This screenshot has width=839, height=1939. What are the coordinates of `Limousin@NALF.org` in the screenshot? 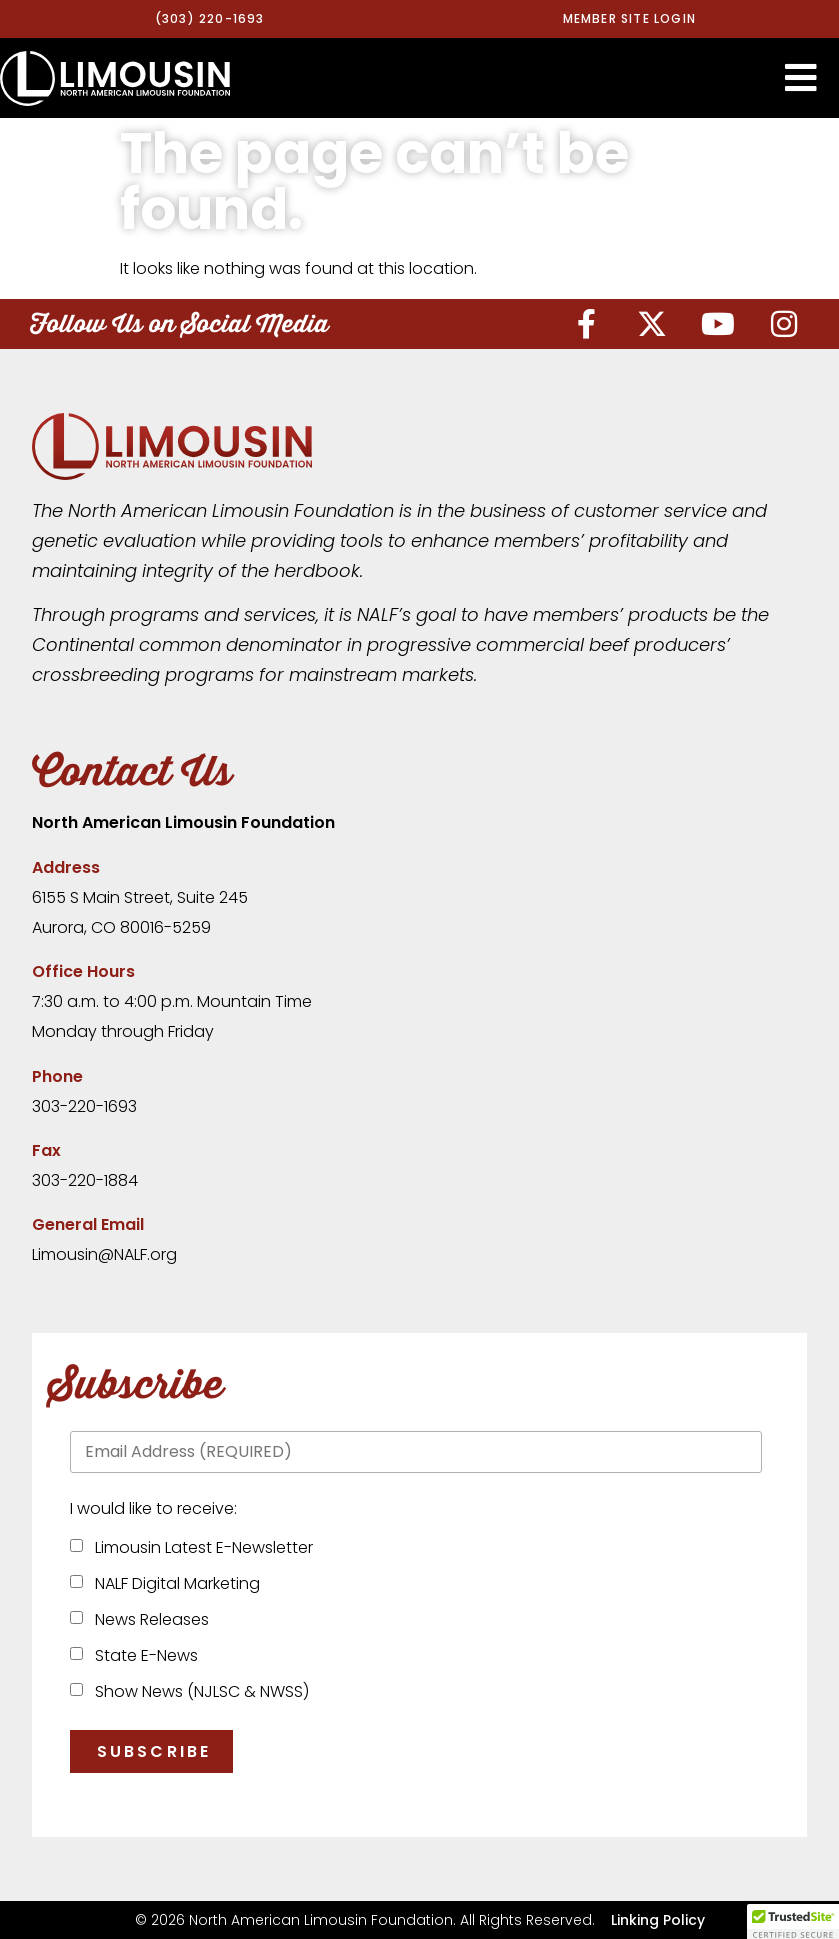 It's located at (104, 1254).